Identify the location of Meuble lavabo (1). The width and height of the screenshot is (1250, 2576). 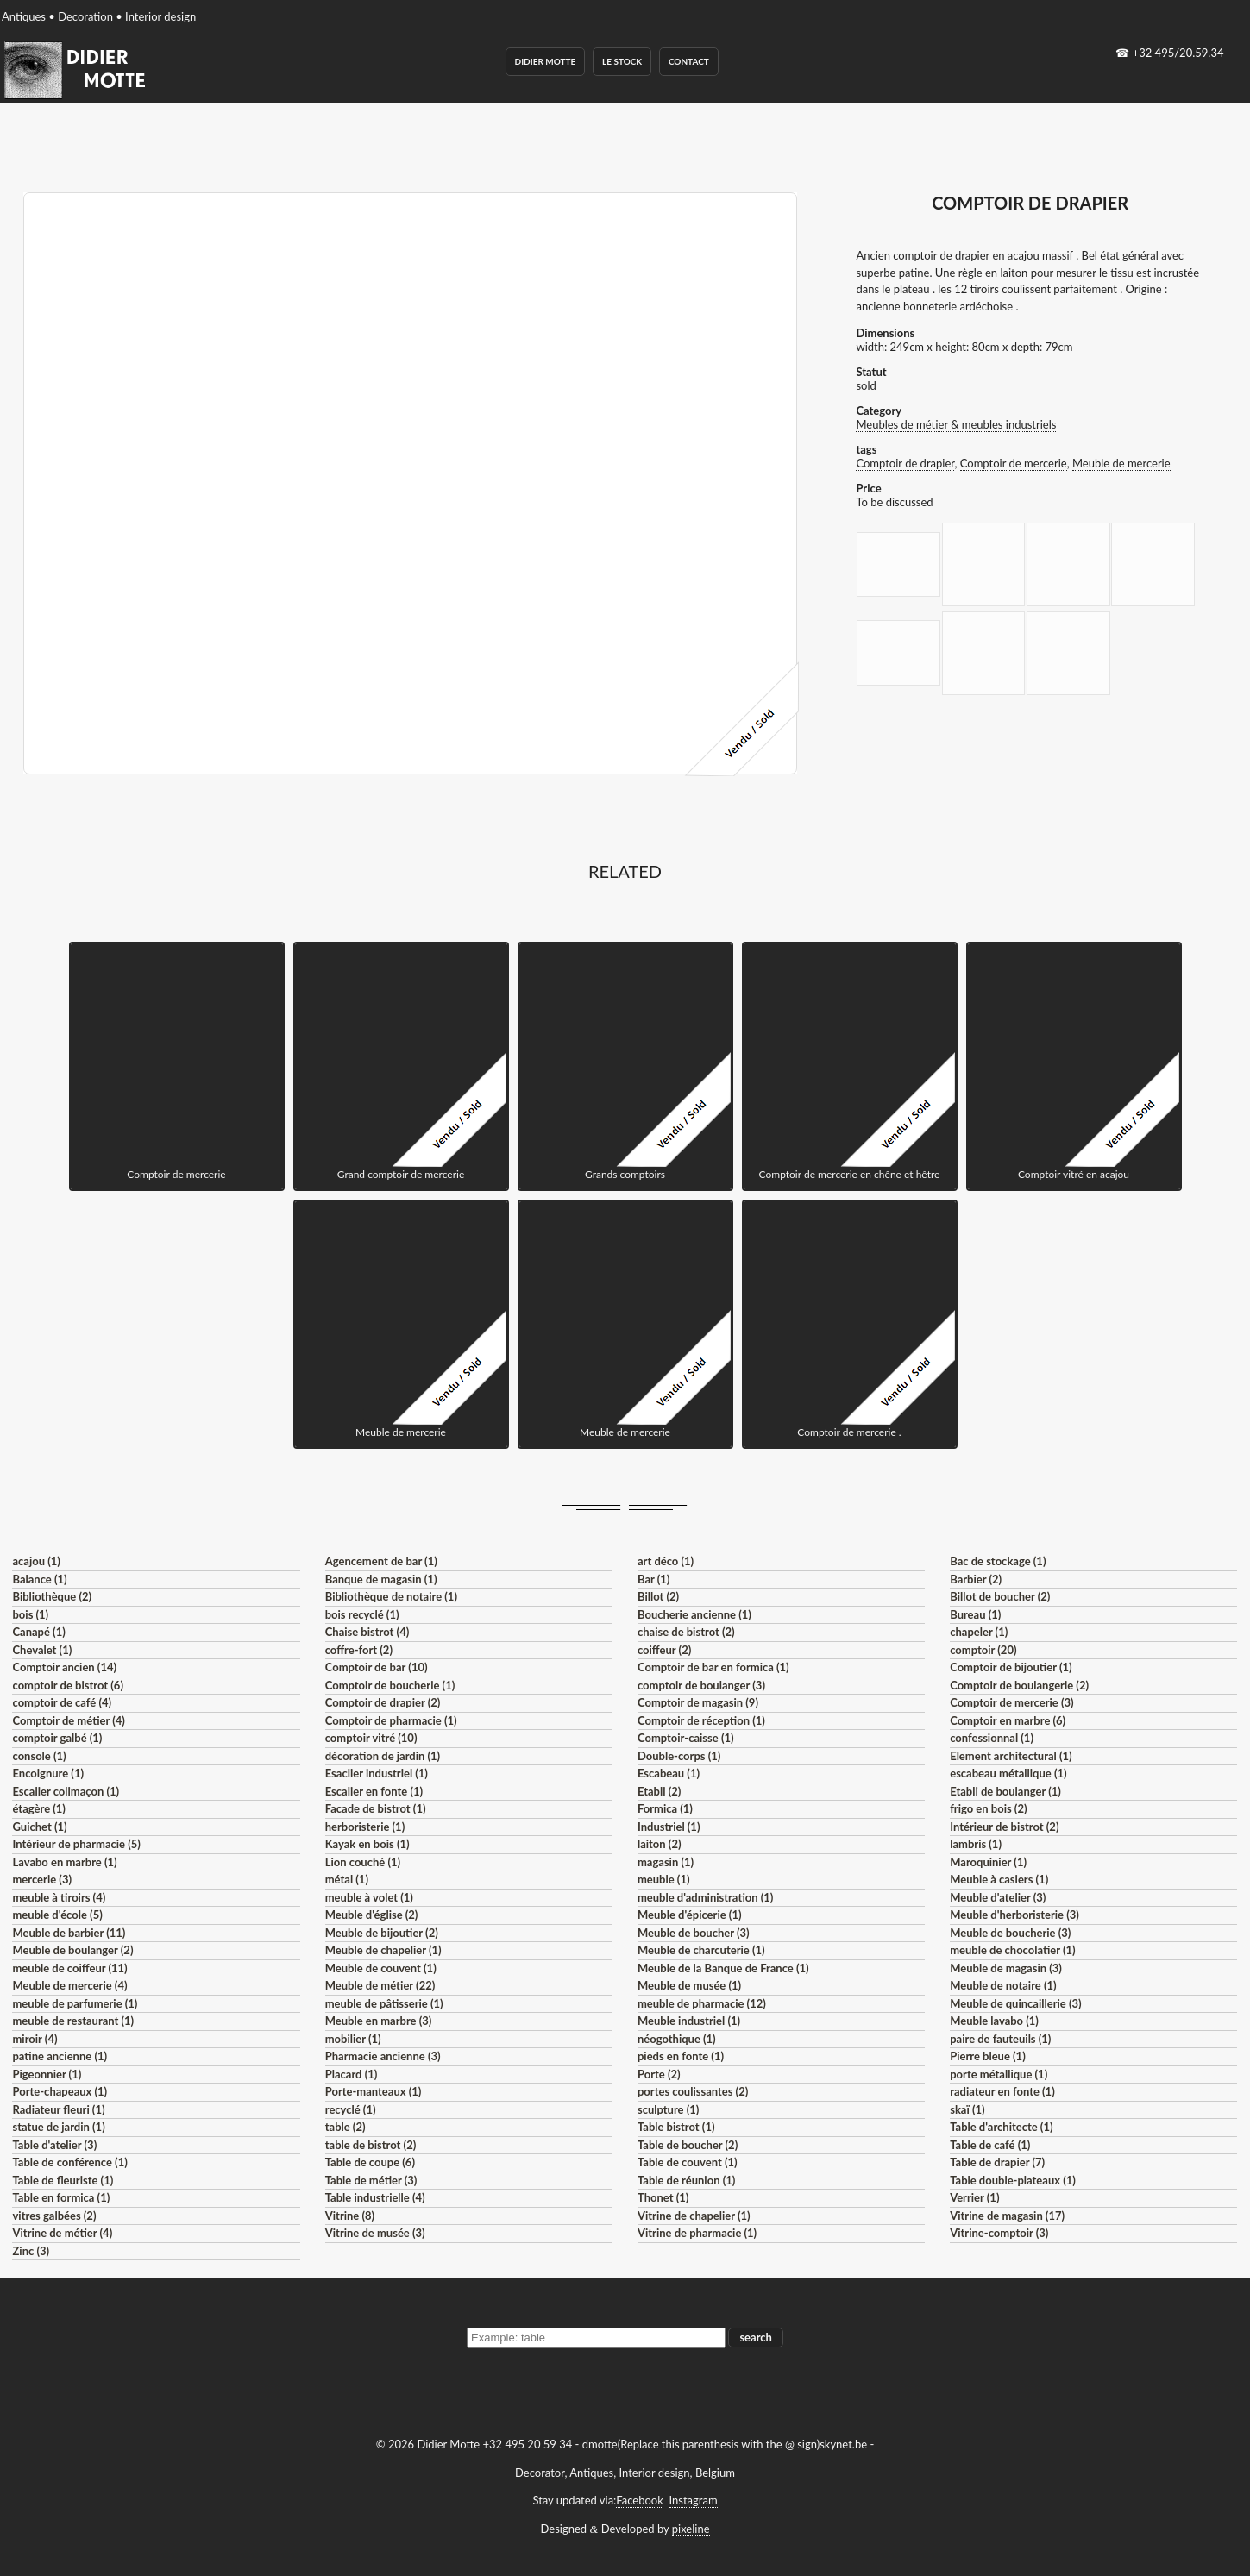
(994, 2021).